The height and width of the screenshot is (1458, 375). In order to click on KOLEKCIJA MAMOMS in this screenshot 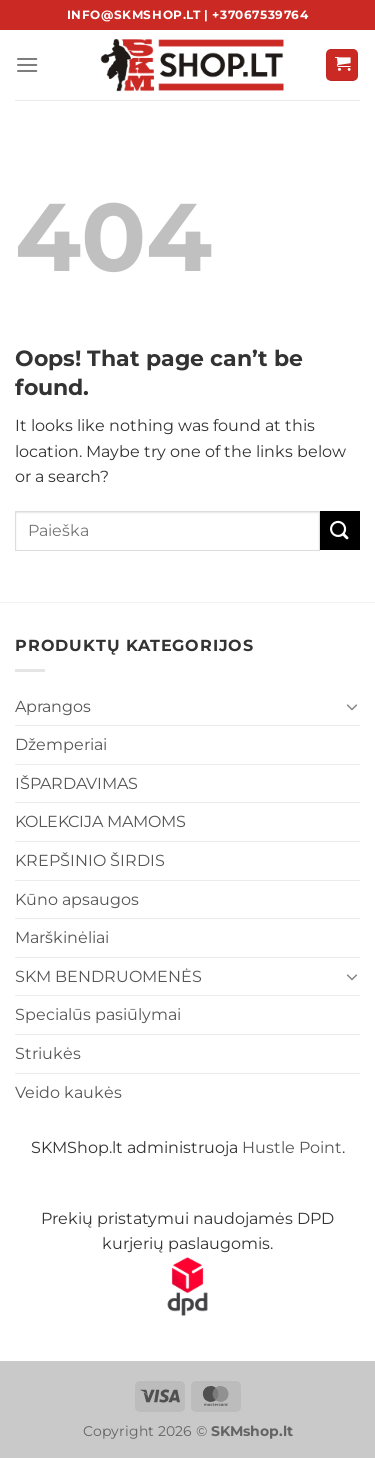, I will do `click(100, 821)`.